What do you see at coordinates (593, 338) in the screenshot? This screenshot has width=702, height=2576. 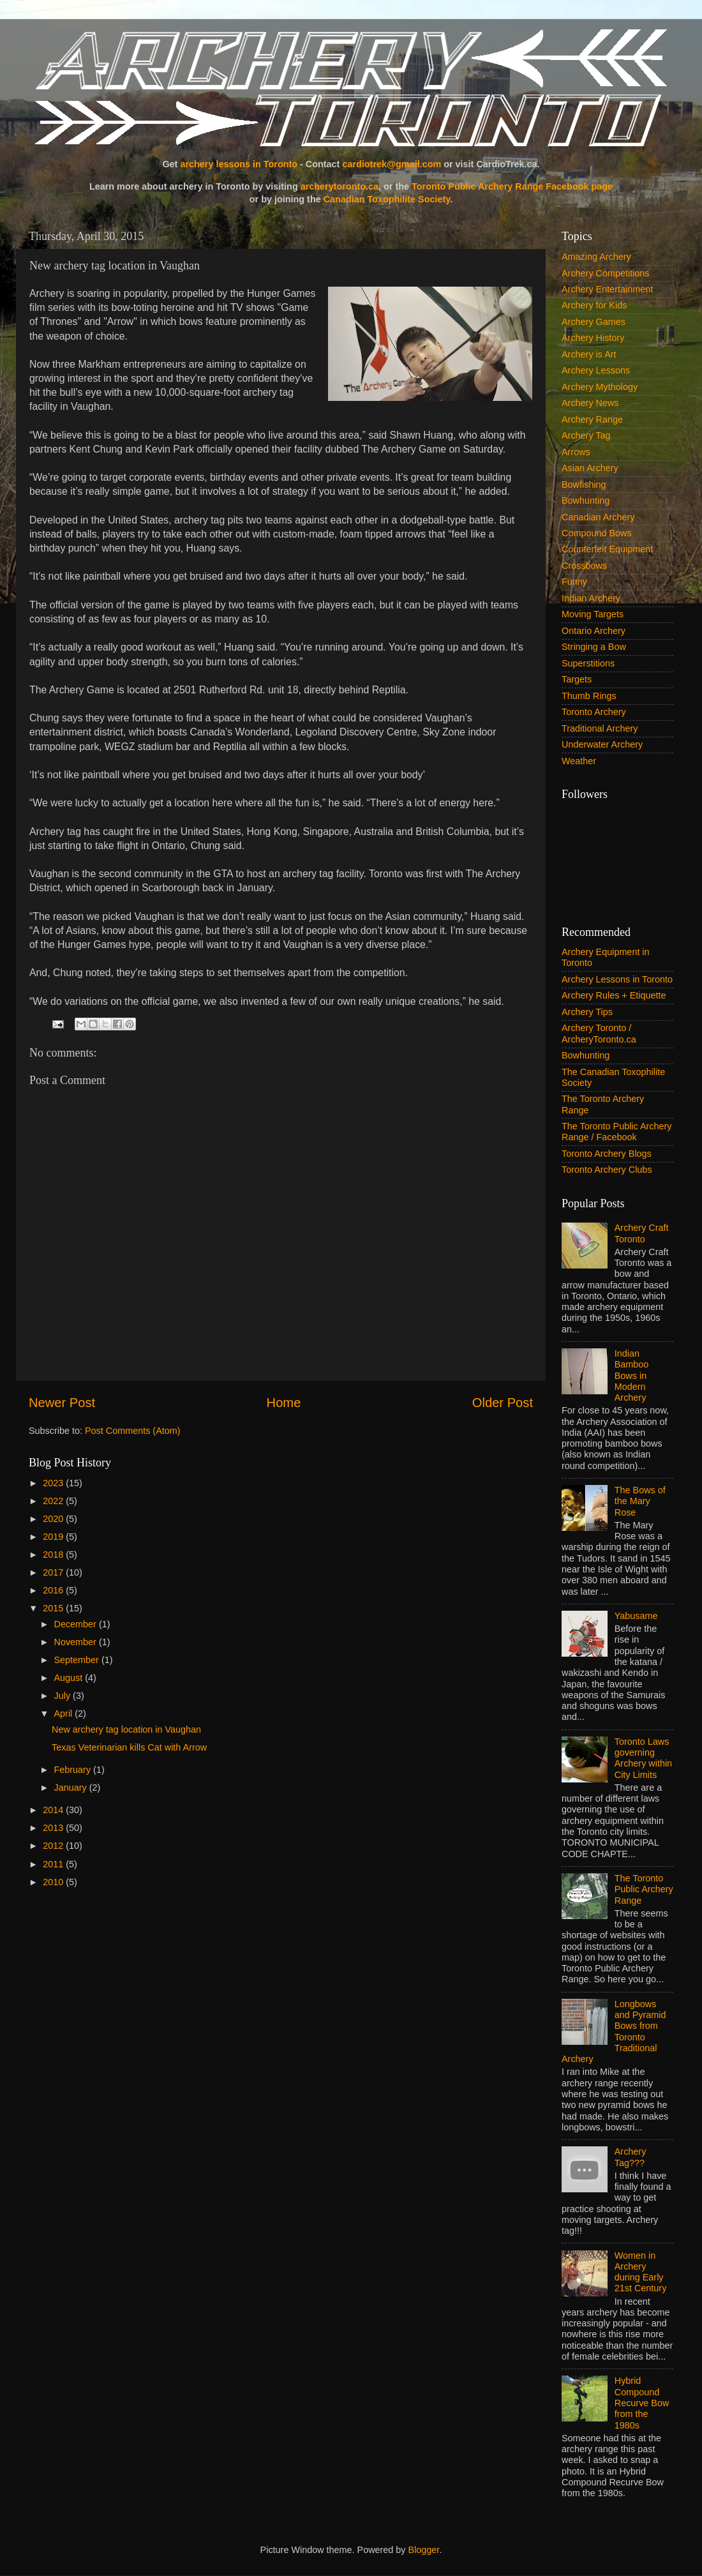 I see `Archery History` at bounding box center [593, 338].